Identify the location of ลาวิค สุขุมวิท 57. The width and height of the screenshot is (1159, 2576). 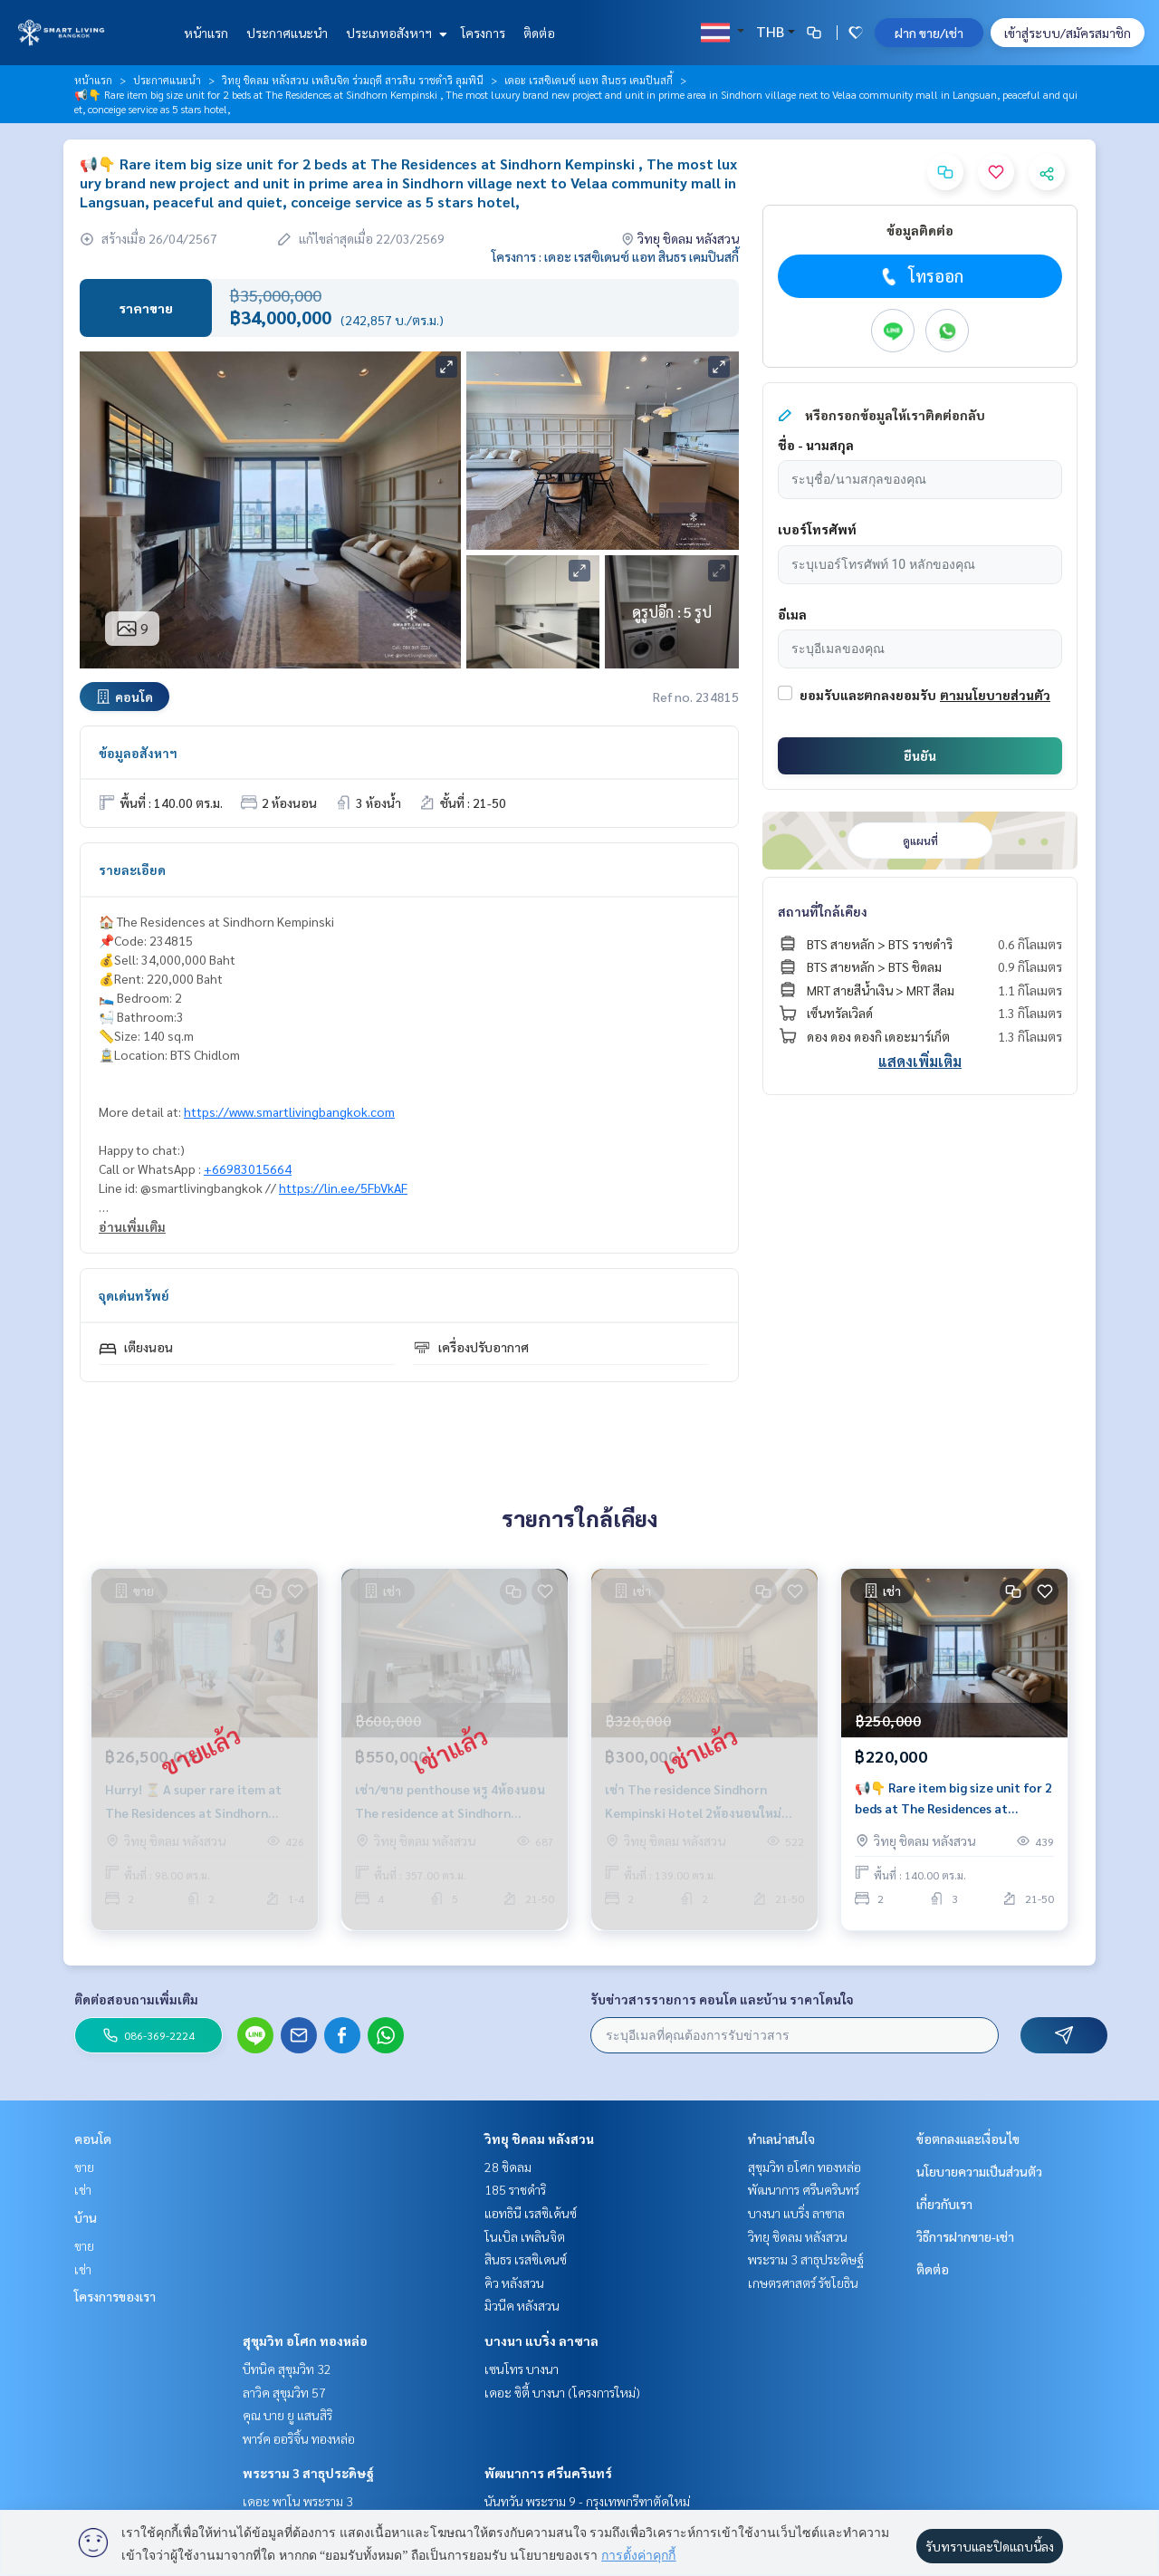
(284, 2392).